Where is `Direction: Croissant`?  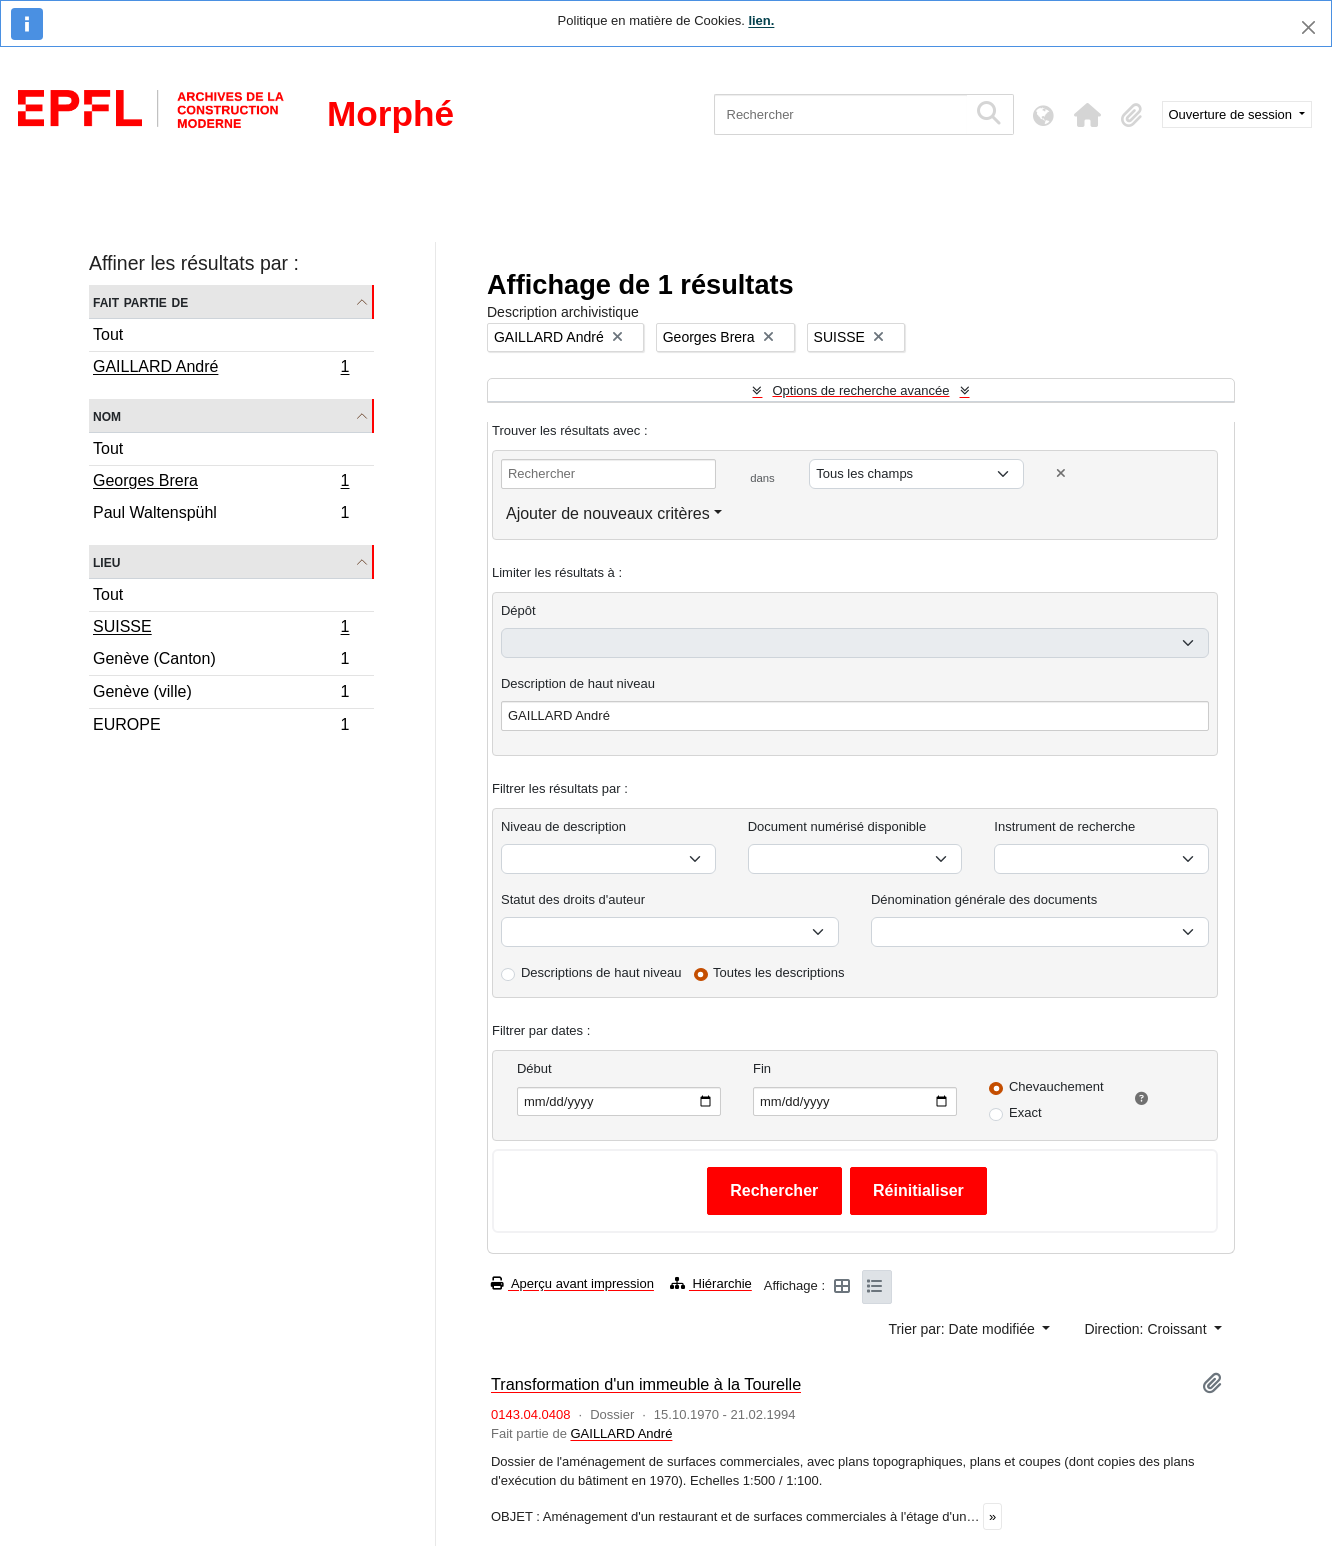
Direction: Croissant is located at coordinates (1147, 1329).